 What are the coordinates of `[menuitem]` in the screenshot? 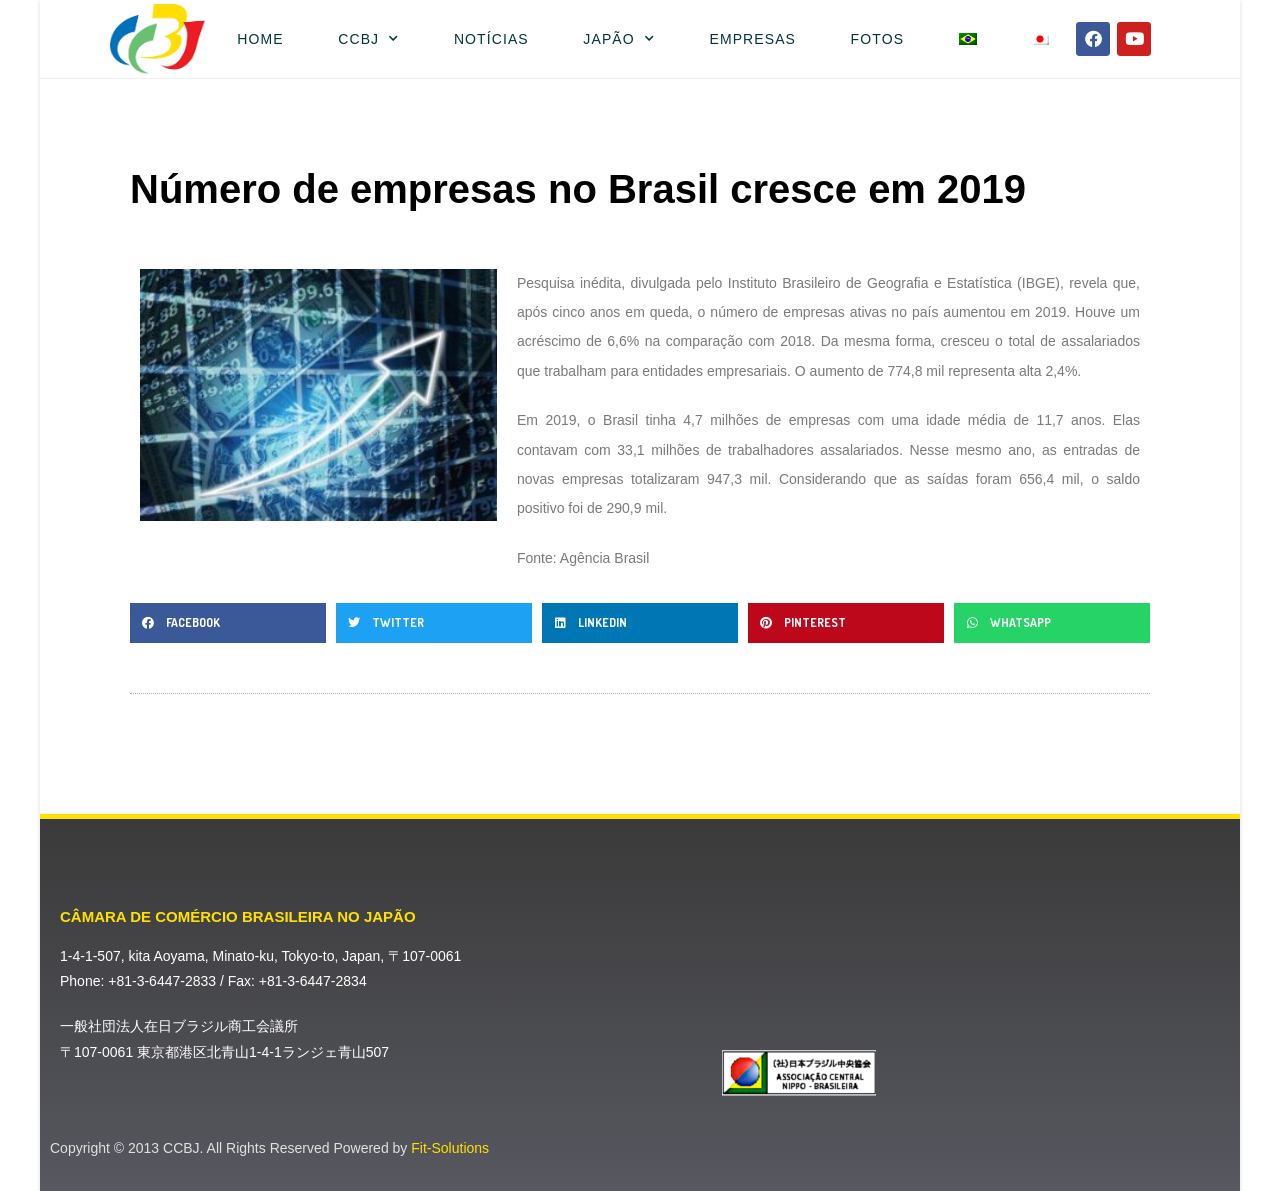 It's located at (967, 39).